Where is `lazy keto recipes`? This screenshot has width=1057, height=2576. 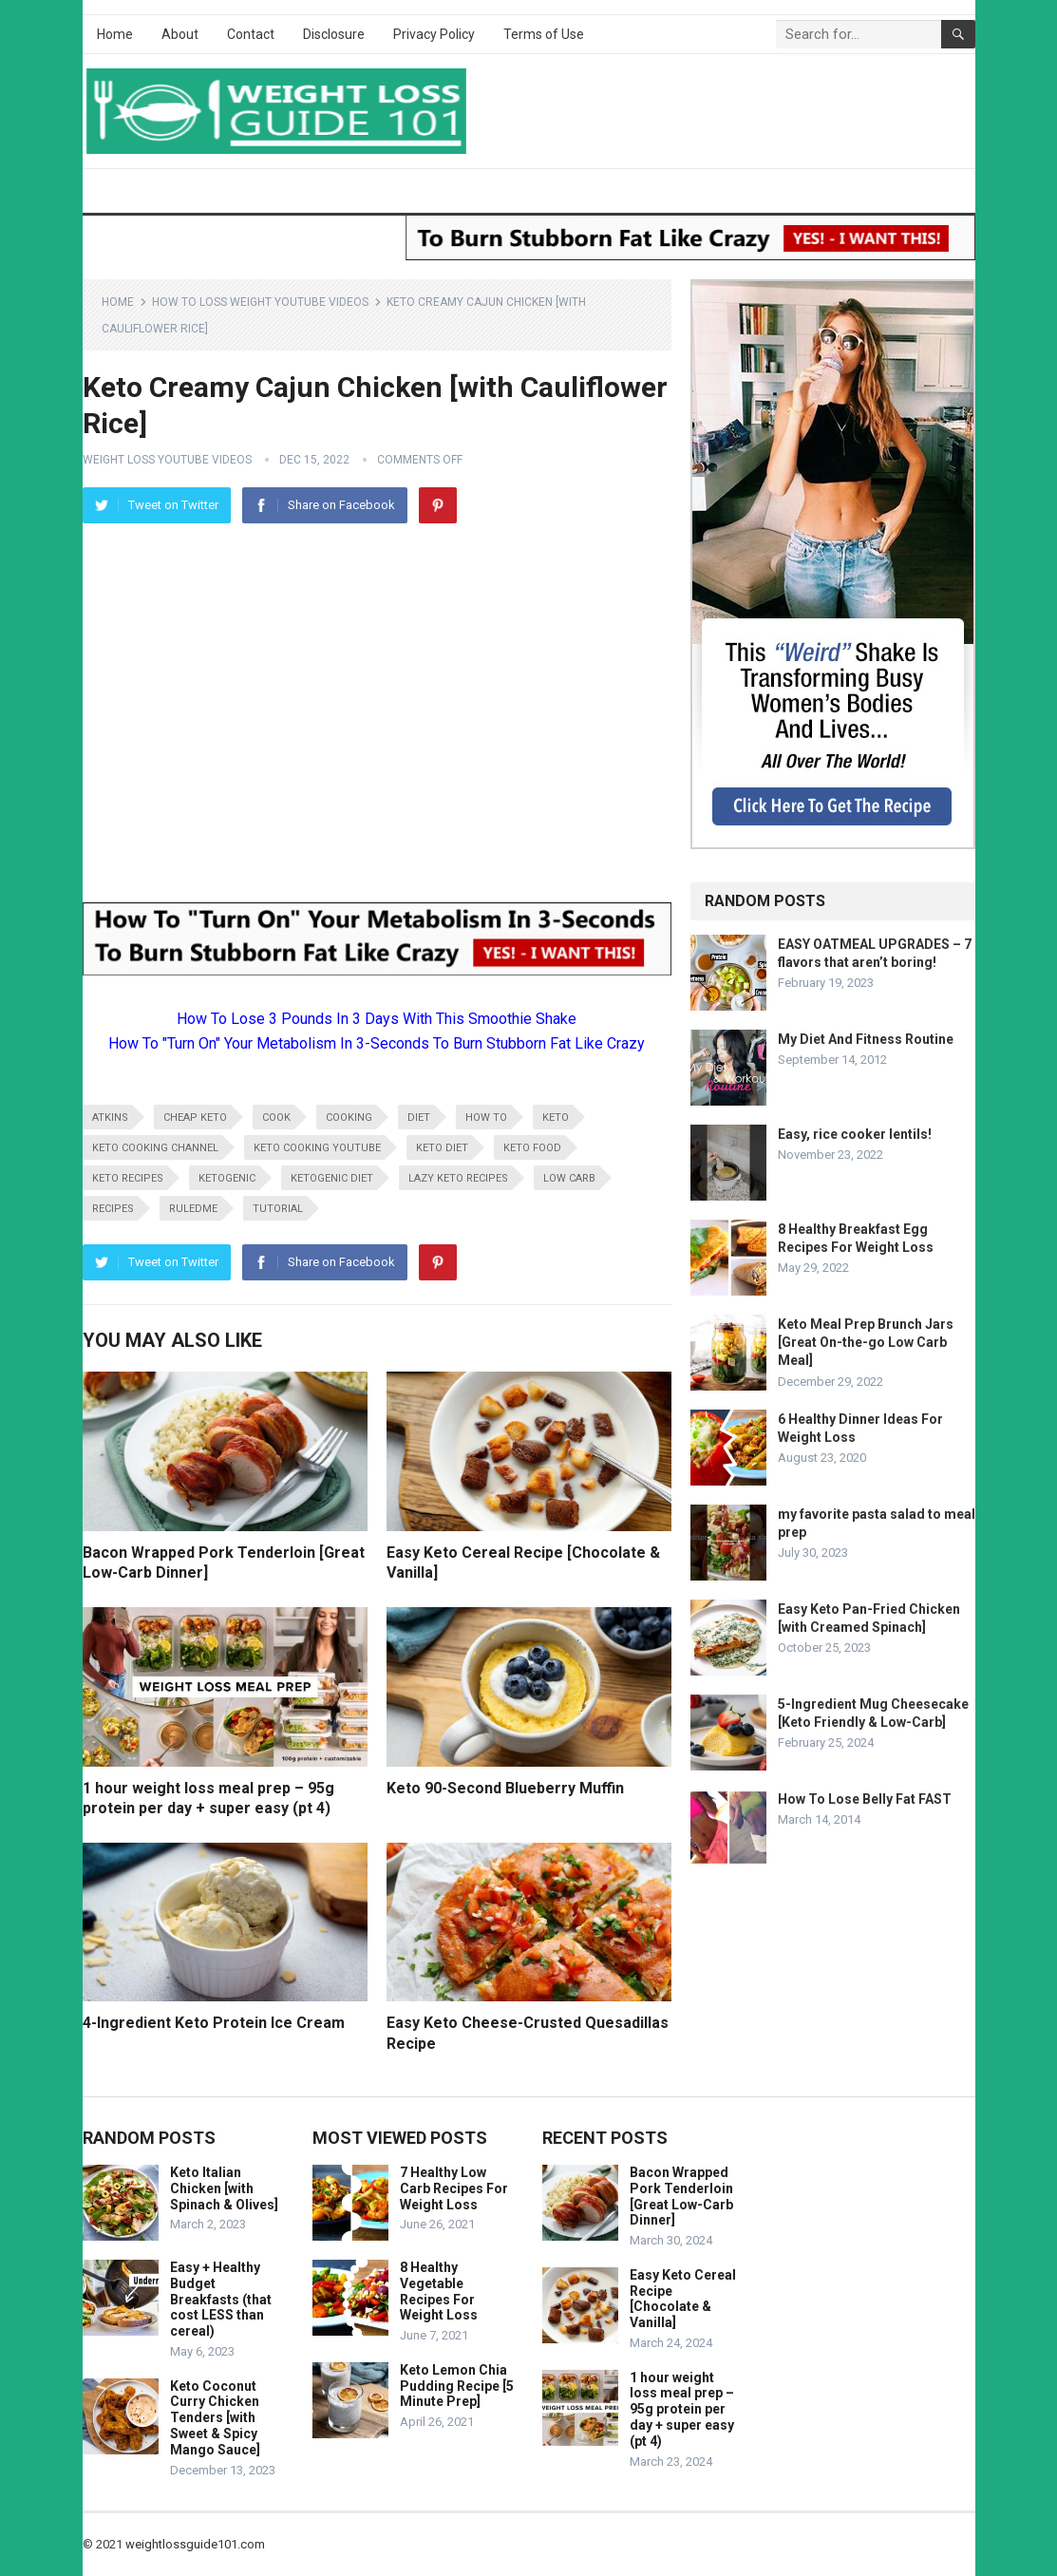
lazy keto recipes is located at coordinates (458, 1178).